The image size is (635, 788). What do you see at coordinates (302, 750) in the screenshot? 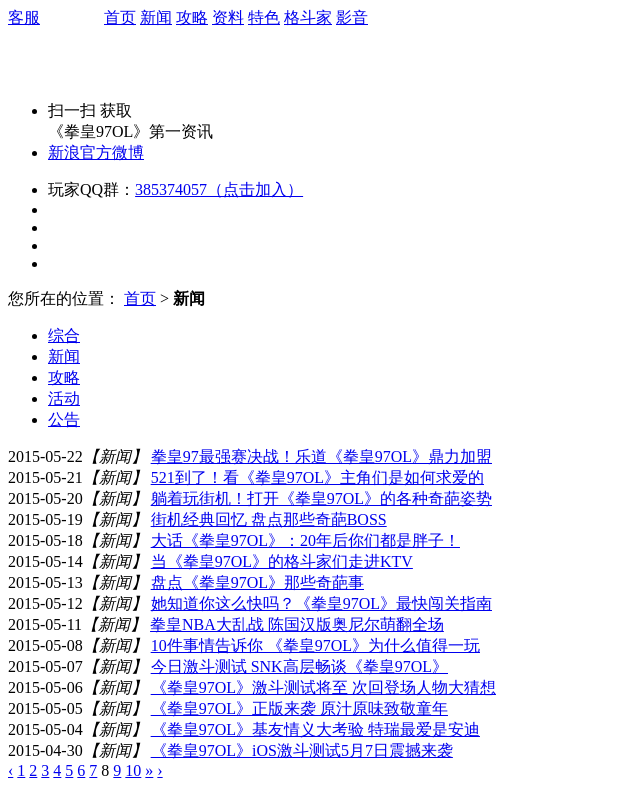
I see `《拳皇97OL》iOS激斗测试5月7日震撼来袭` at bounding box center [302, 750].